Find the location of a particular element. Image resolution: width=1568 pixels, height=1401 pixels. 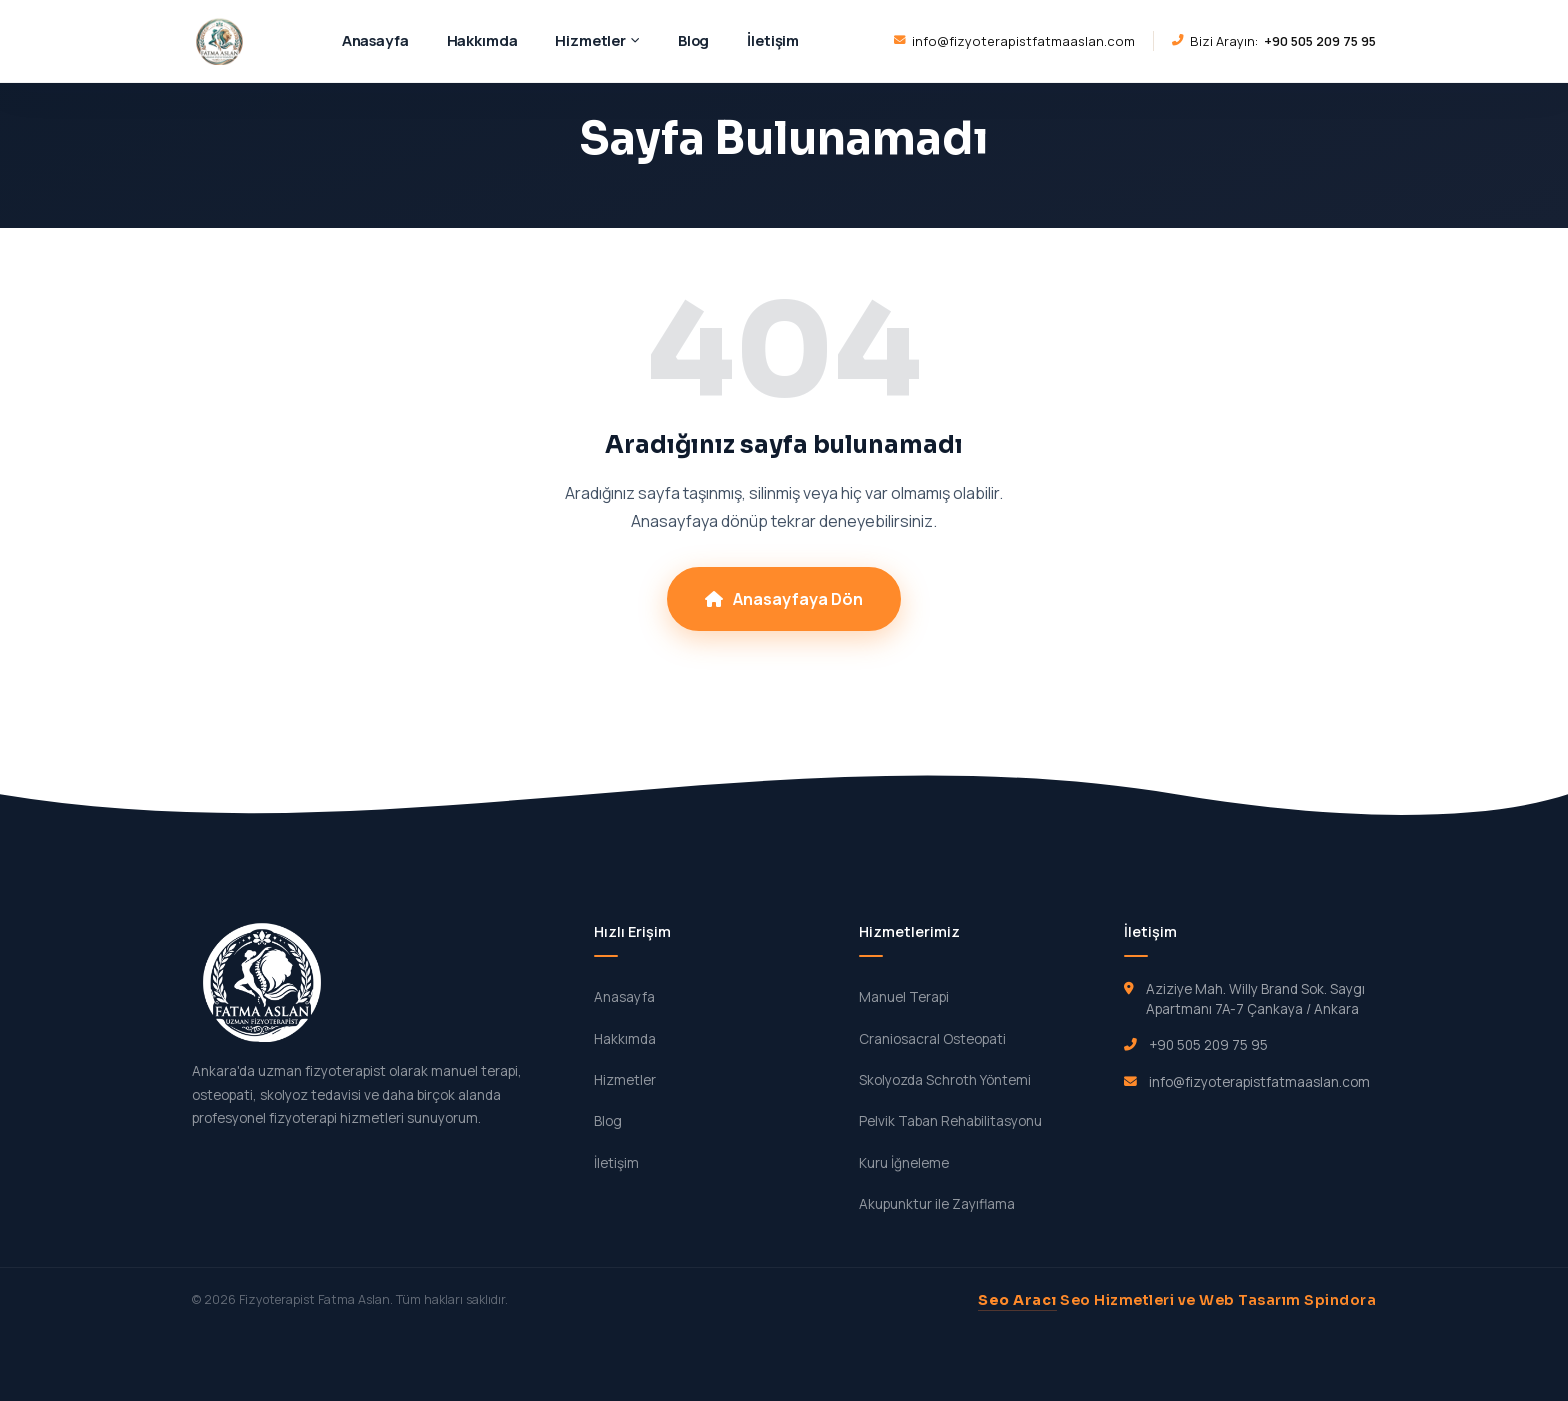

Hakkımda is located at coordinates (482, 40).